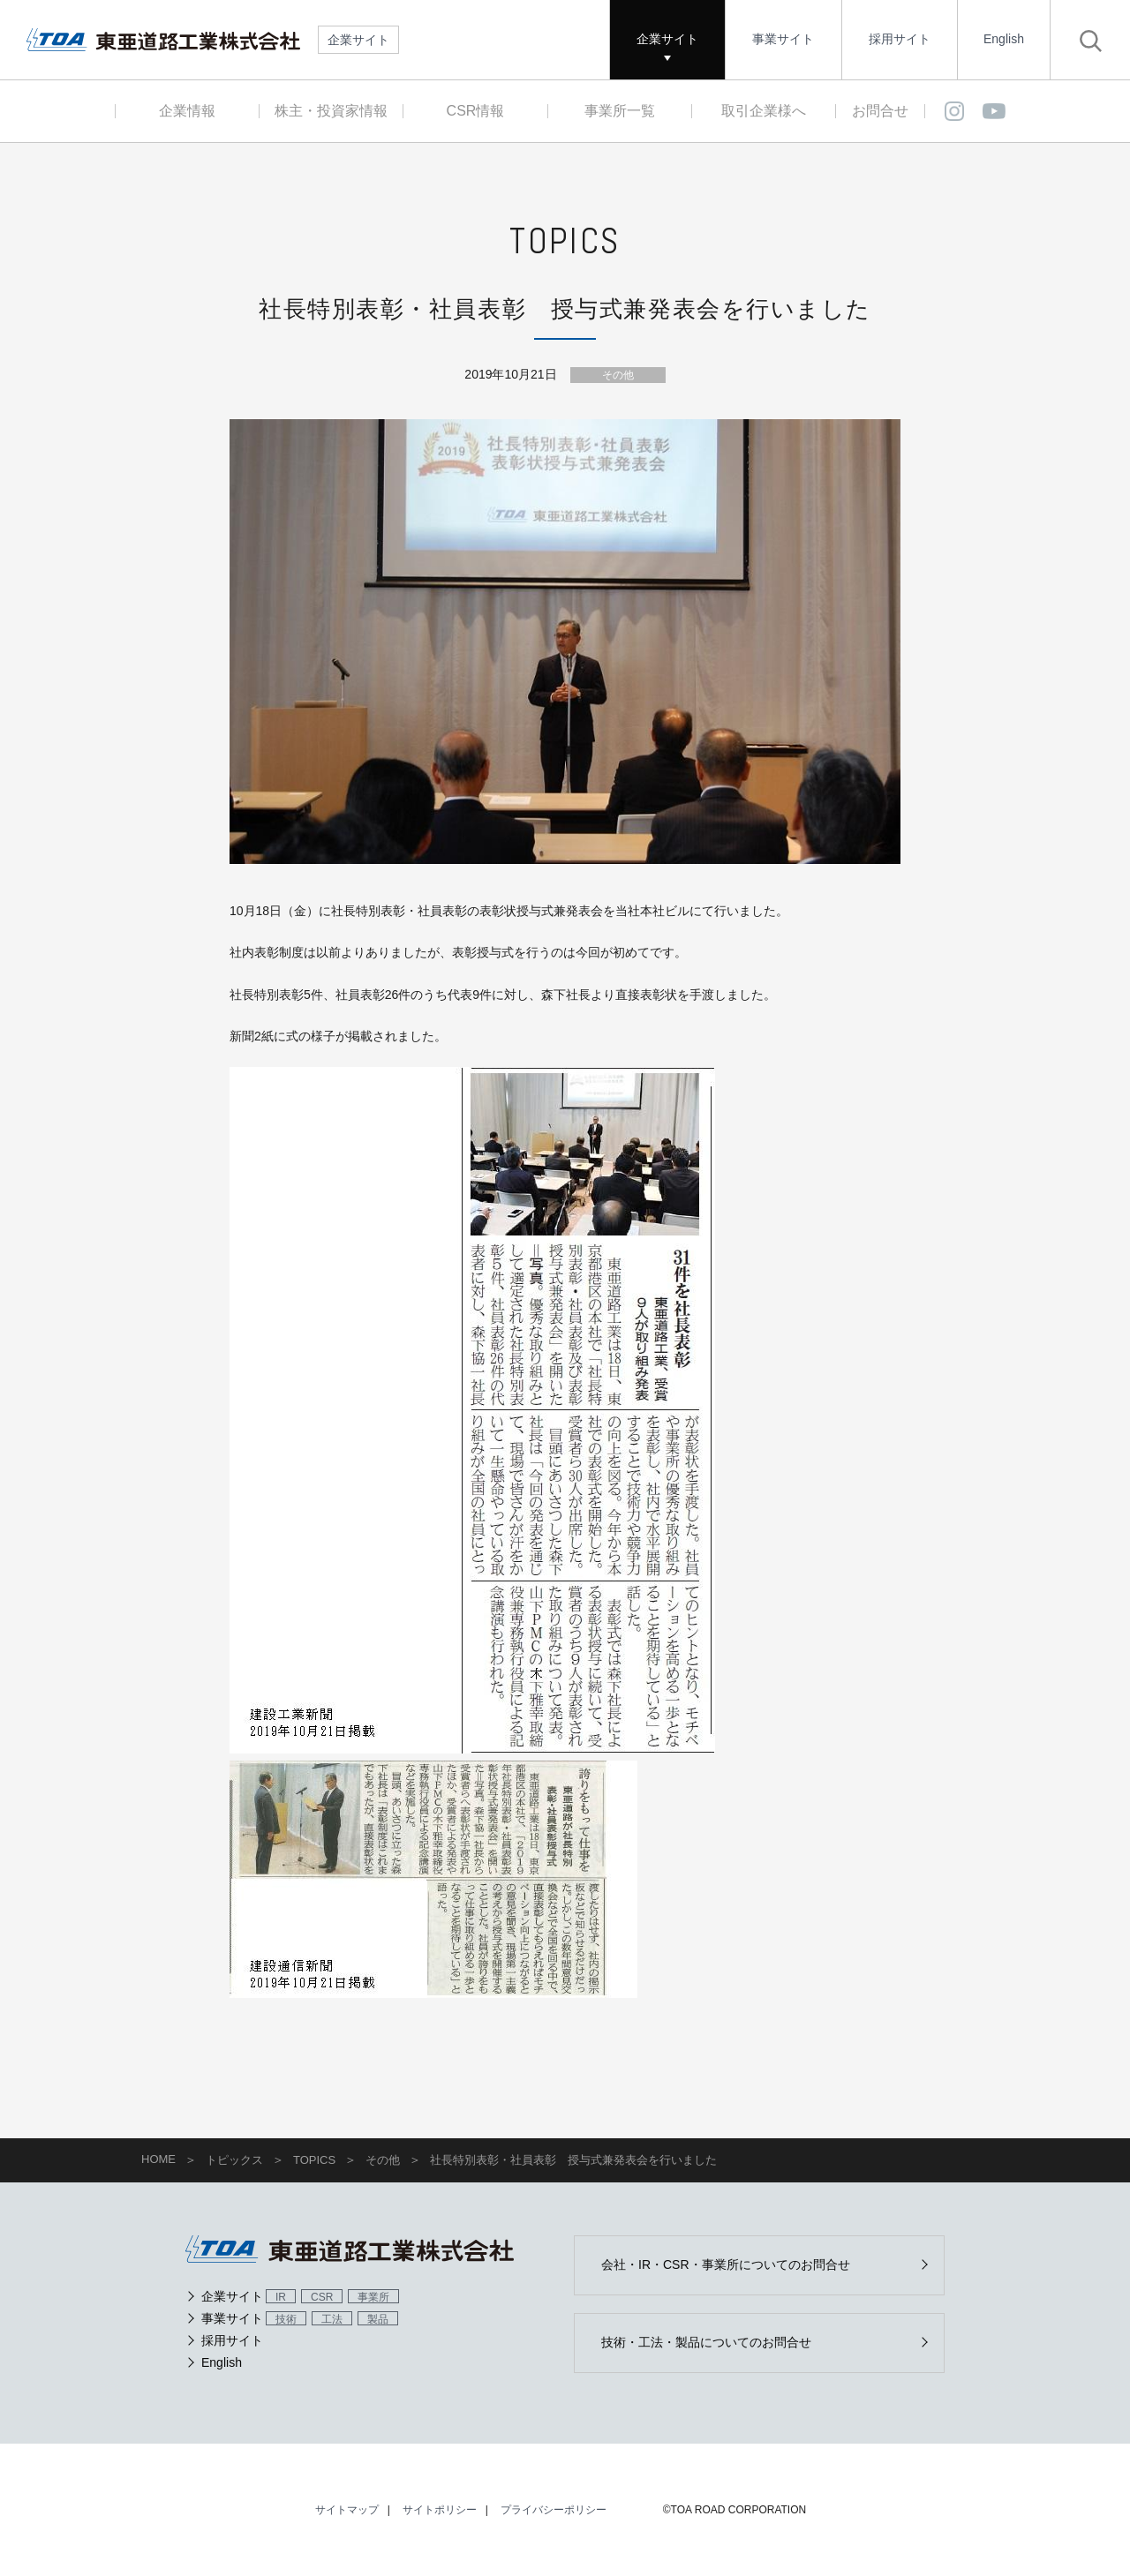 The width and height of the screenshot is (1130, 2576). Describe the element at coordinates (476, 111) in the screenshot. I see `CSR情報` at that location.